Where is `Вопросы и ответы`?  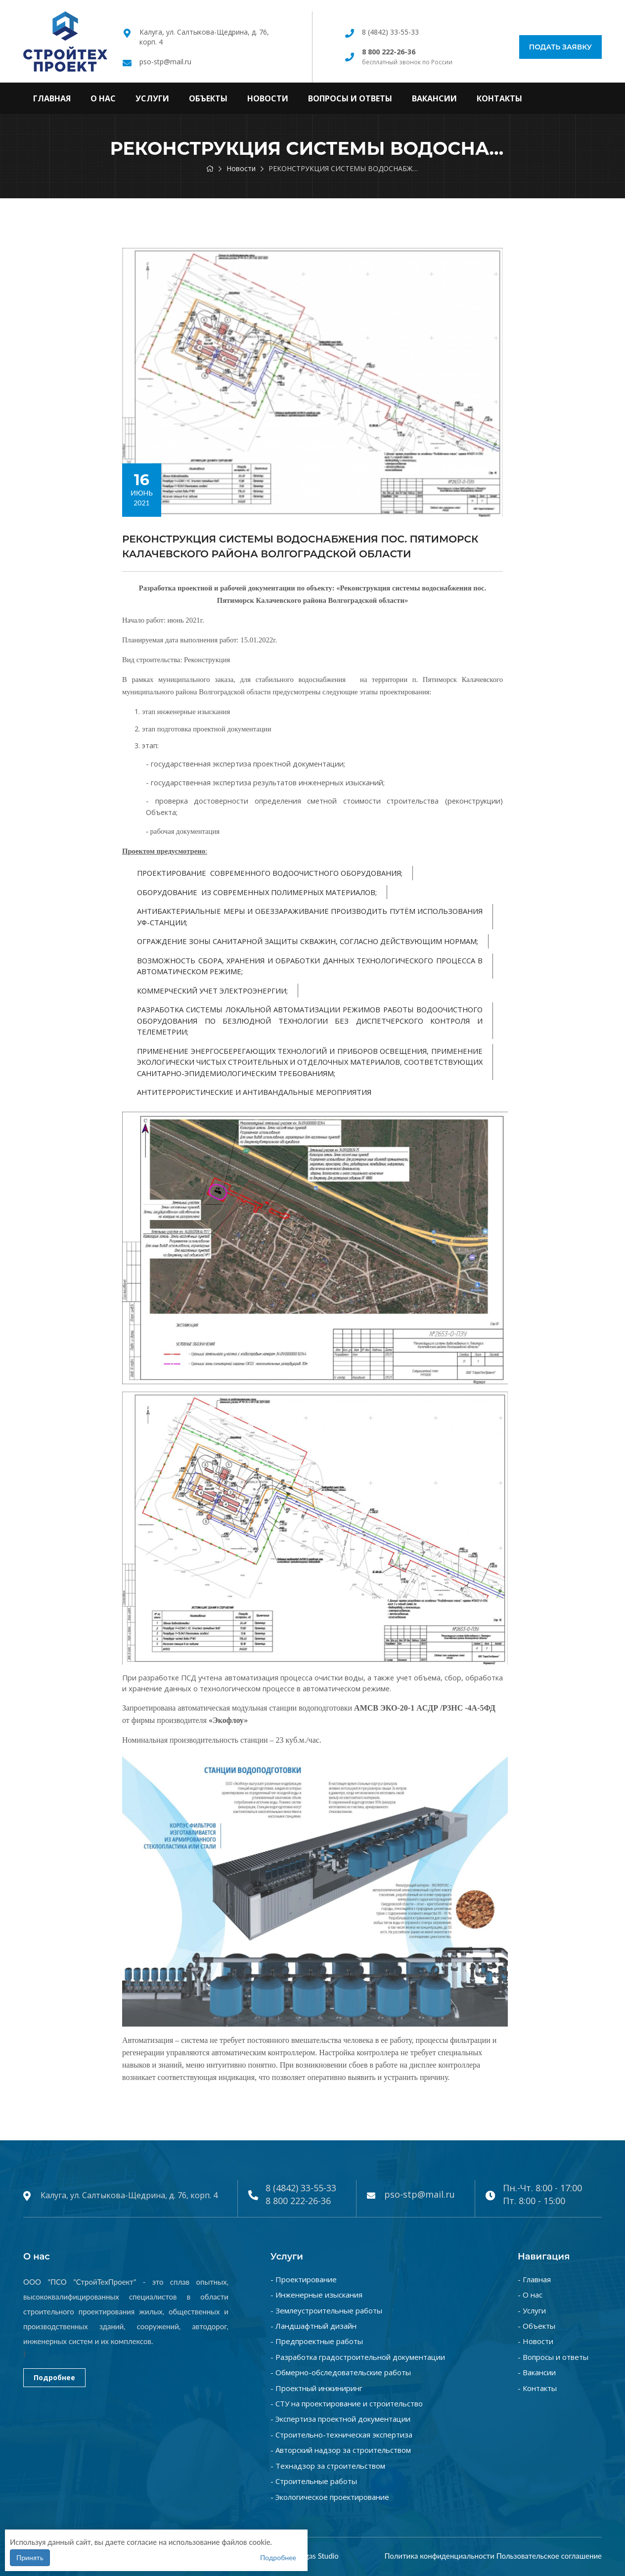 Вопросы и ответы is located at coordinates (350, 98).